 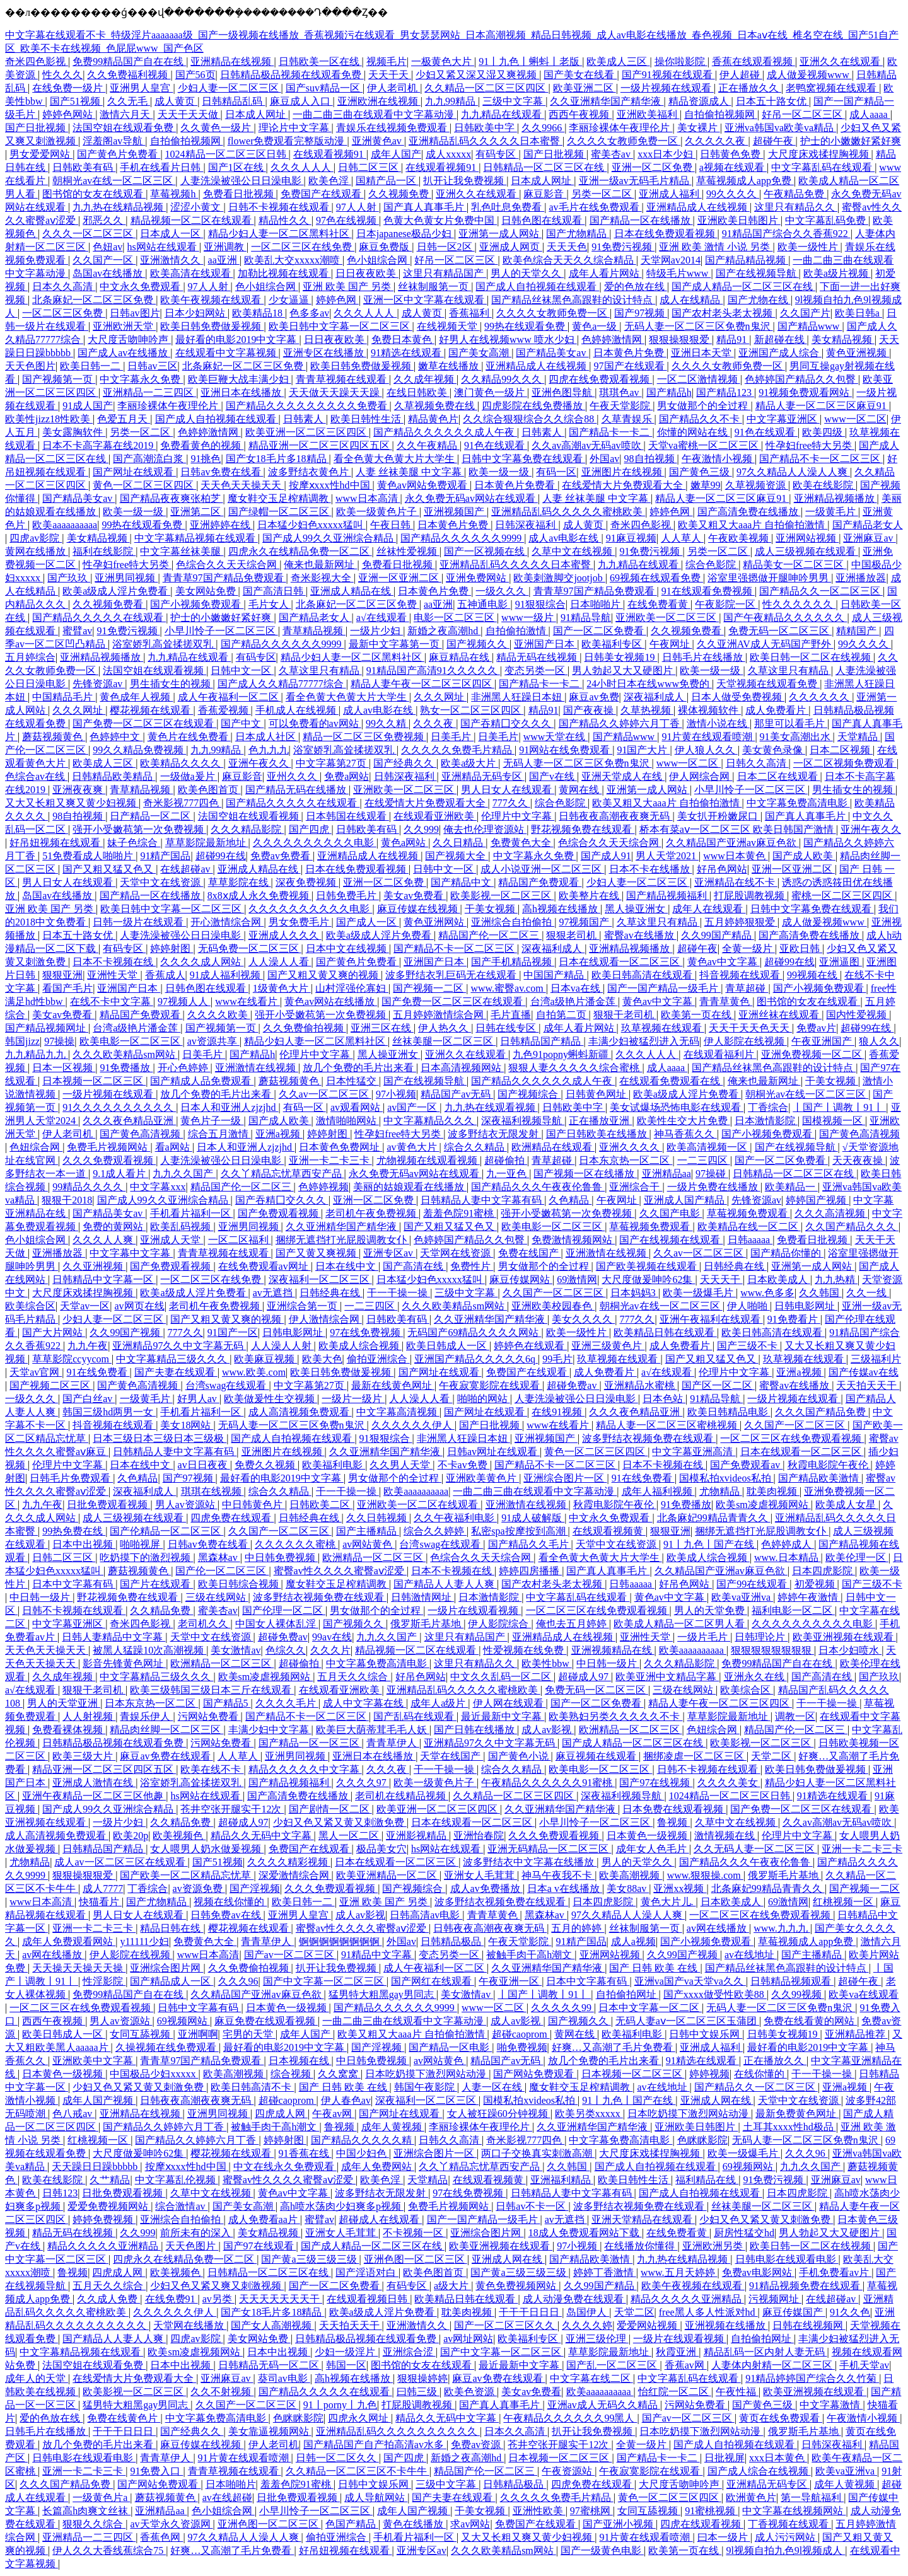 I want to click on 福利在线影院, so click(x=104, y=551).